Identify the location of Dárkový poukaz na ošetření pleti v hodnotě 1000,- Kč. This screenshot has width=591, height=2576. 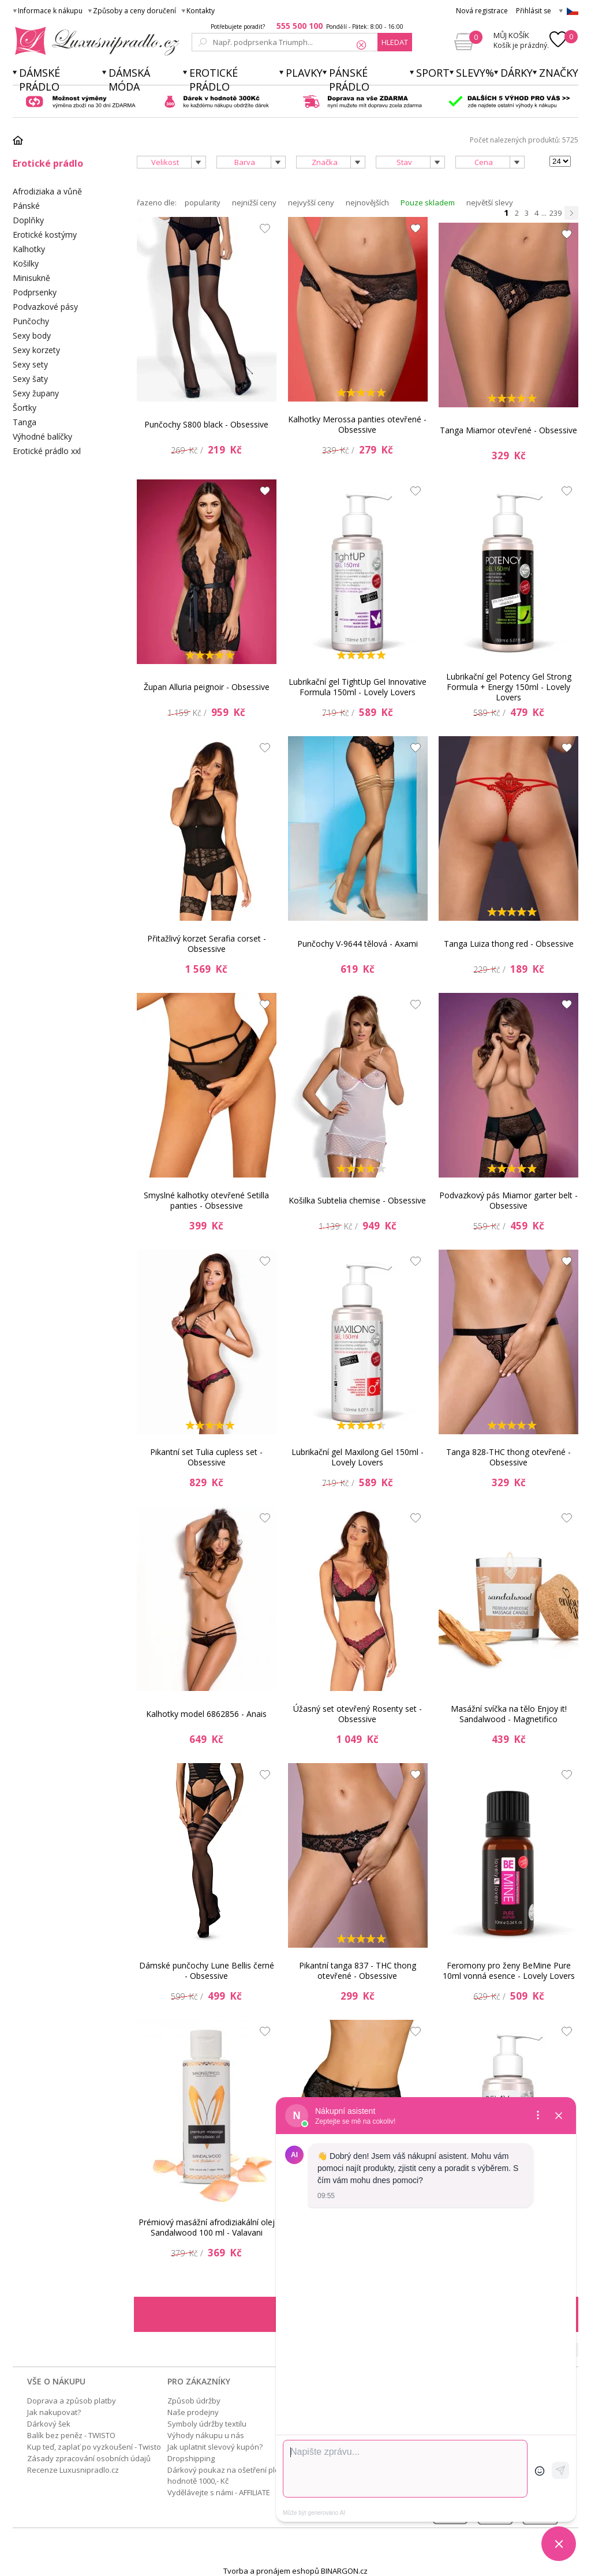
(228, 2475).